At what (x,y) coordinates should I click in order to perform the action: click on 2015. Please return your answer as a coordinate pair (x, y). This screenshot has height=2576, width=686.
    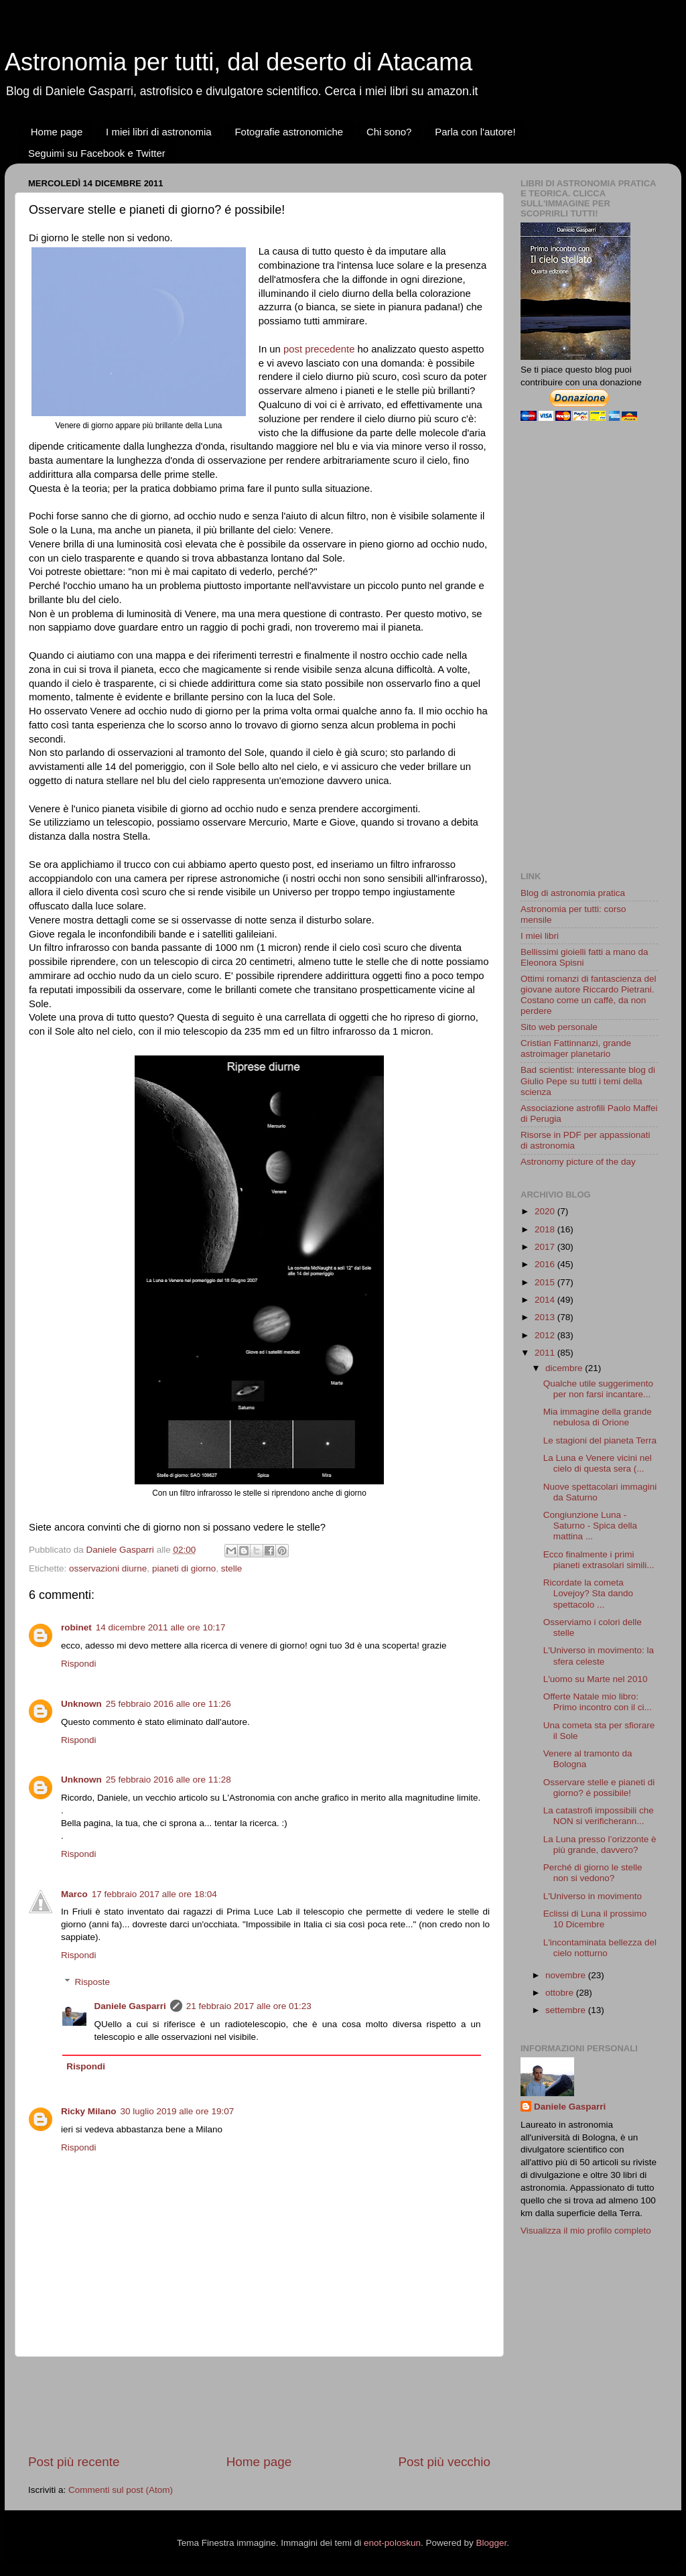
    Looking at the image, I should click on (546, 1282).